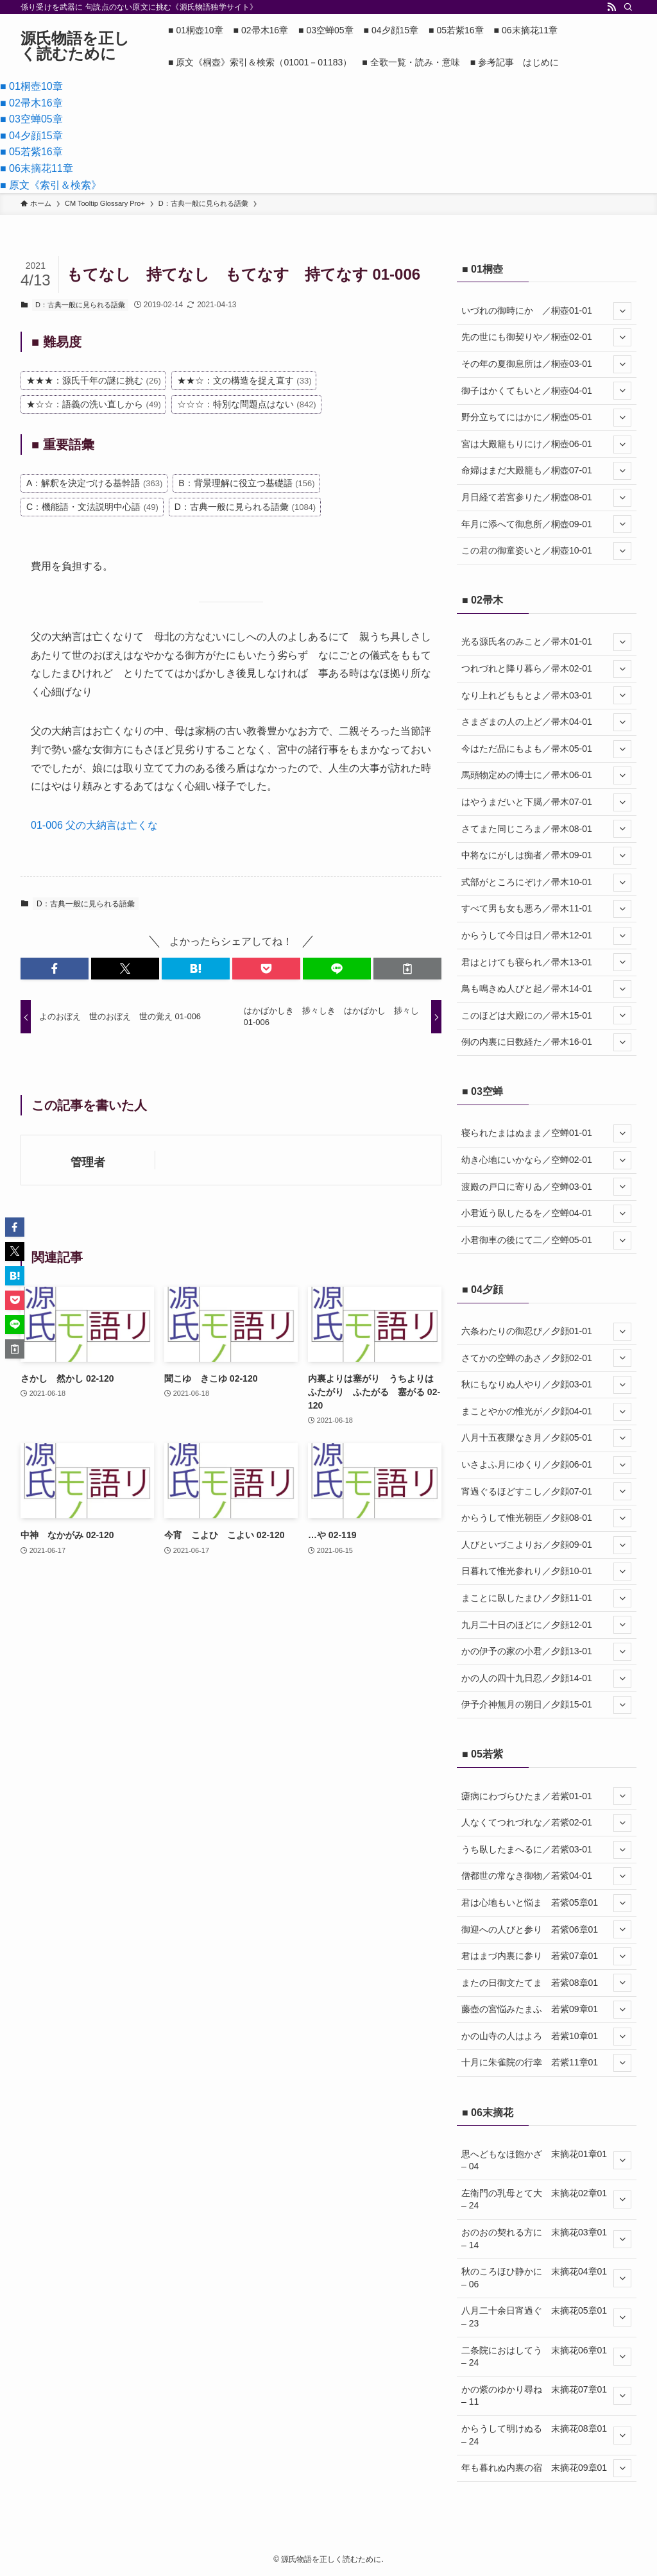 The image size is (657, 2576). What do you see at coordinates (546, 722) in the screenshot?
I see `さまざまの人の上ど／帚木04-01` at bounding box center [546, 722].